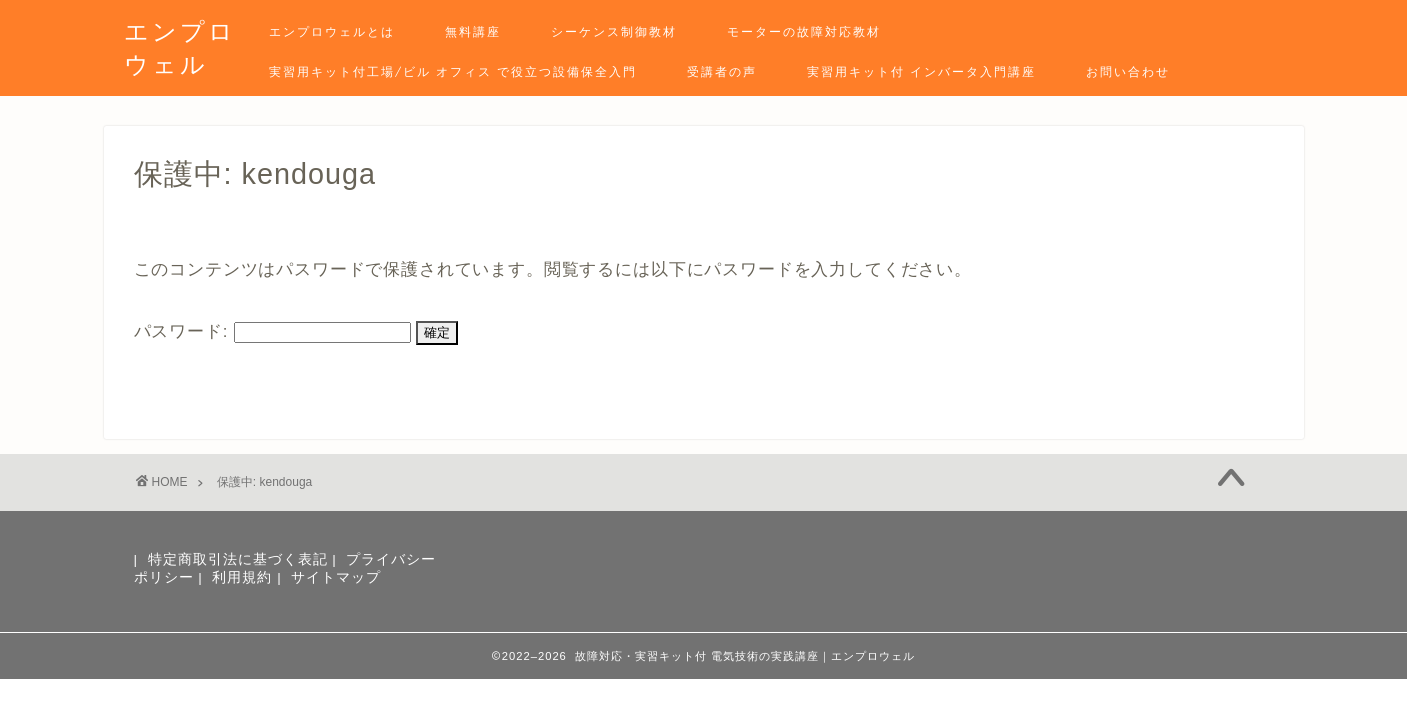 The image size is (1407, 720). Describe the element at coordinates (1128, 71) in the screenshot. I see `お問い合わせ` at that location.